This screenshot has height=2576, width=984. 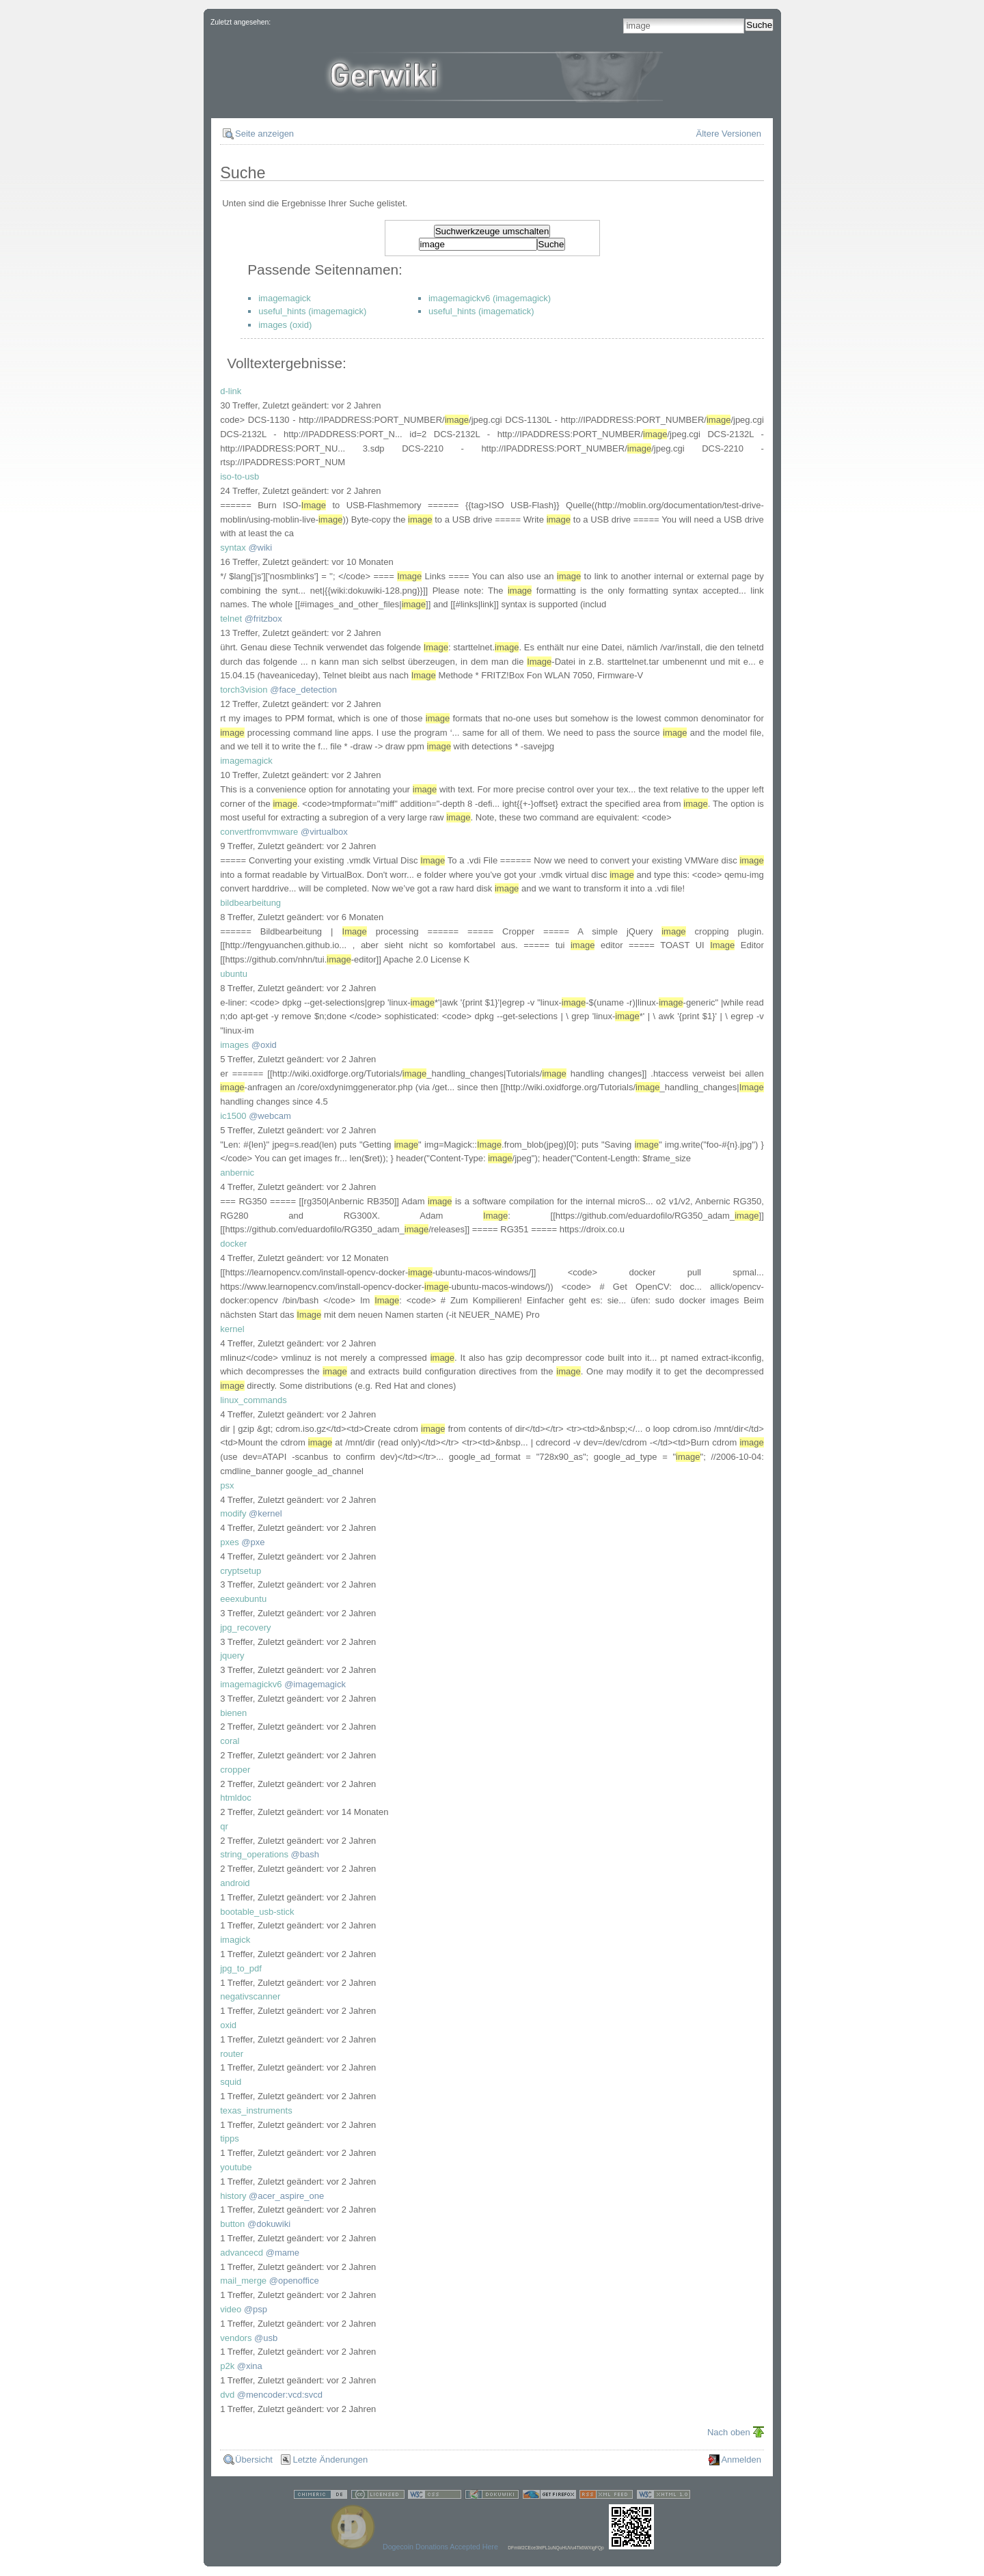 I want to click on images, so click(x=234, y=1045).